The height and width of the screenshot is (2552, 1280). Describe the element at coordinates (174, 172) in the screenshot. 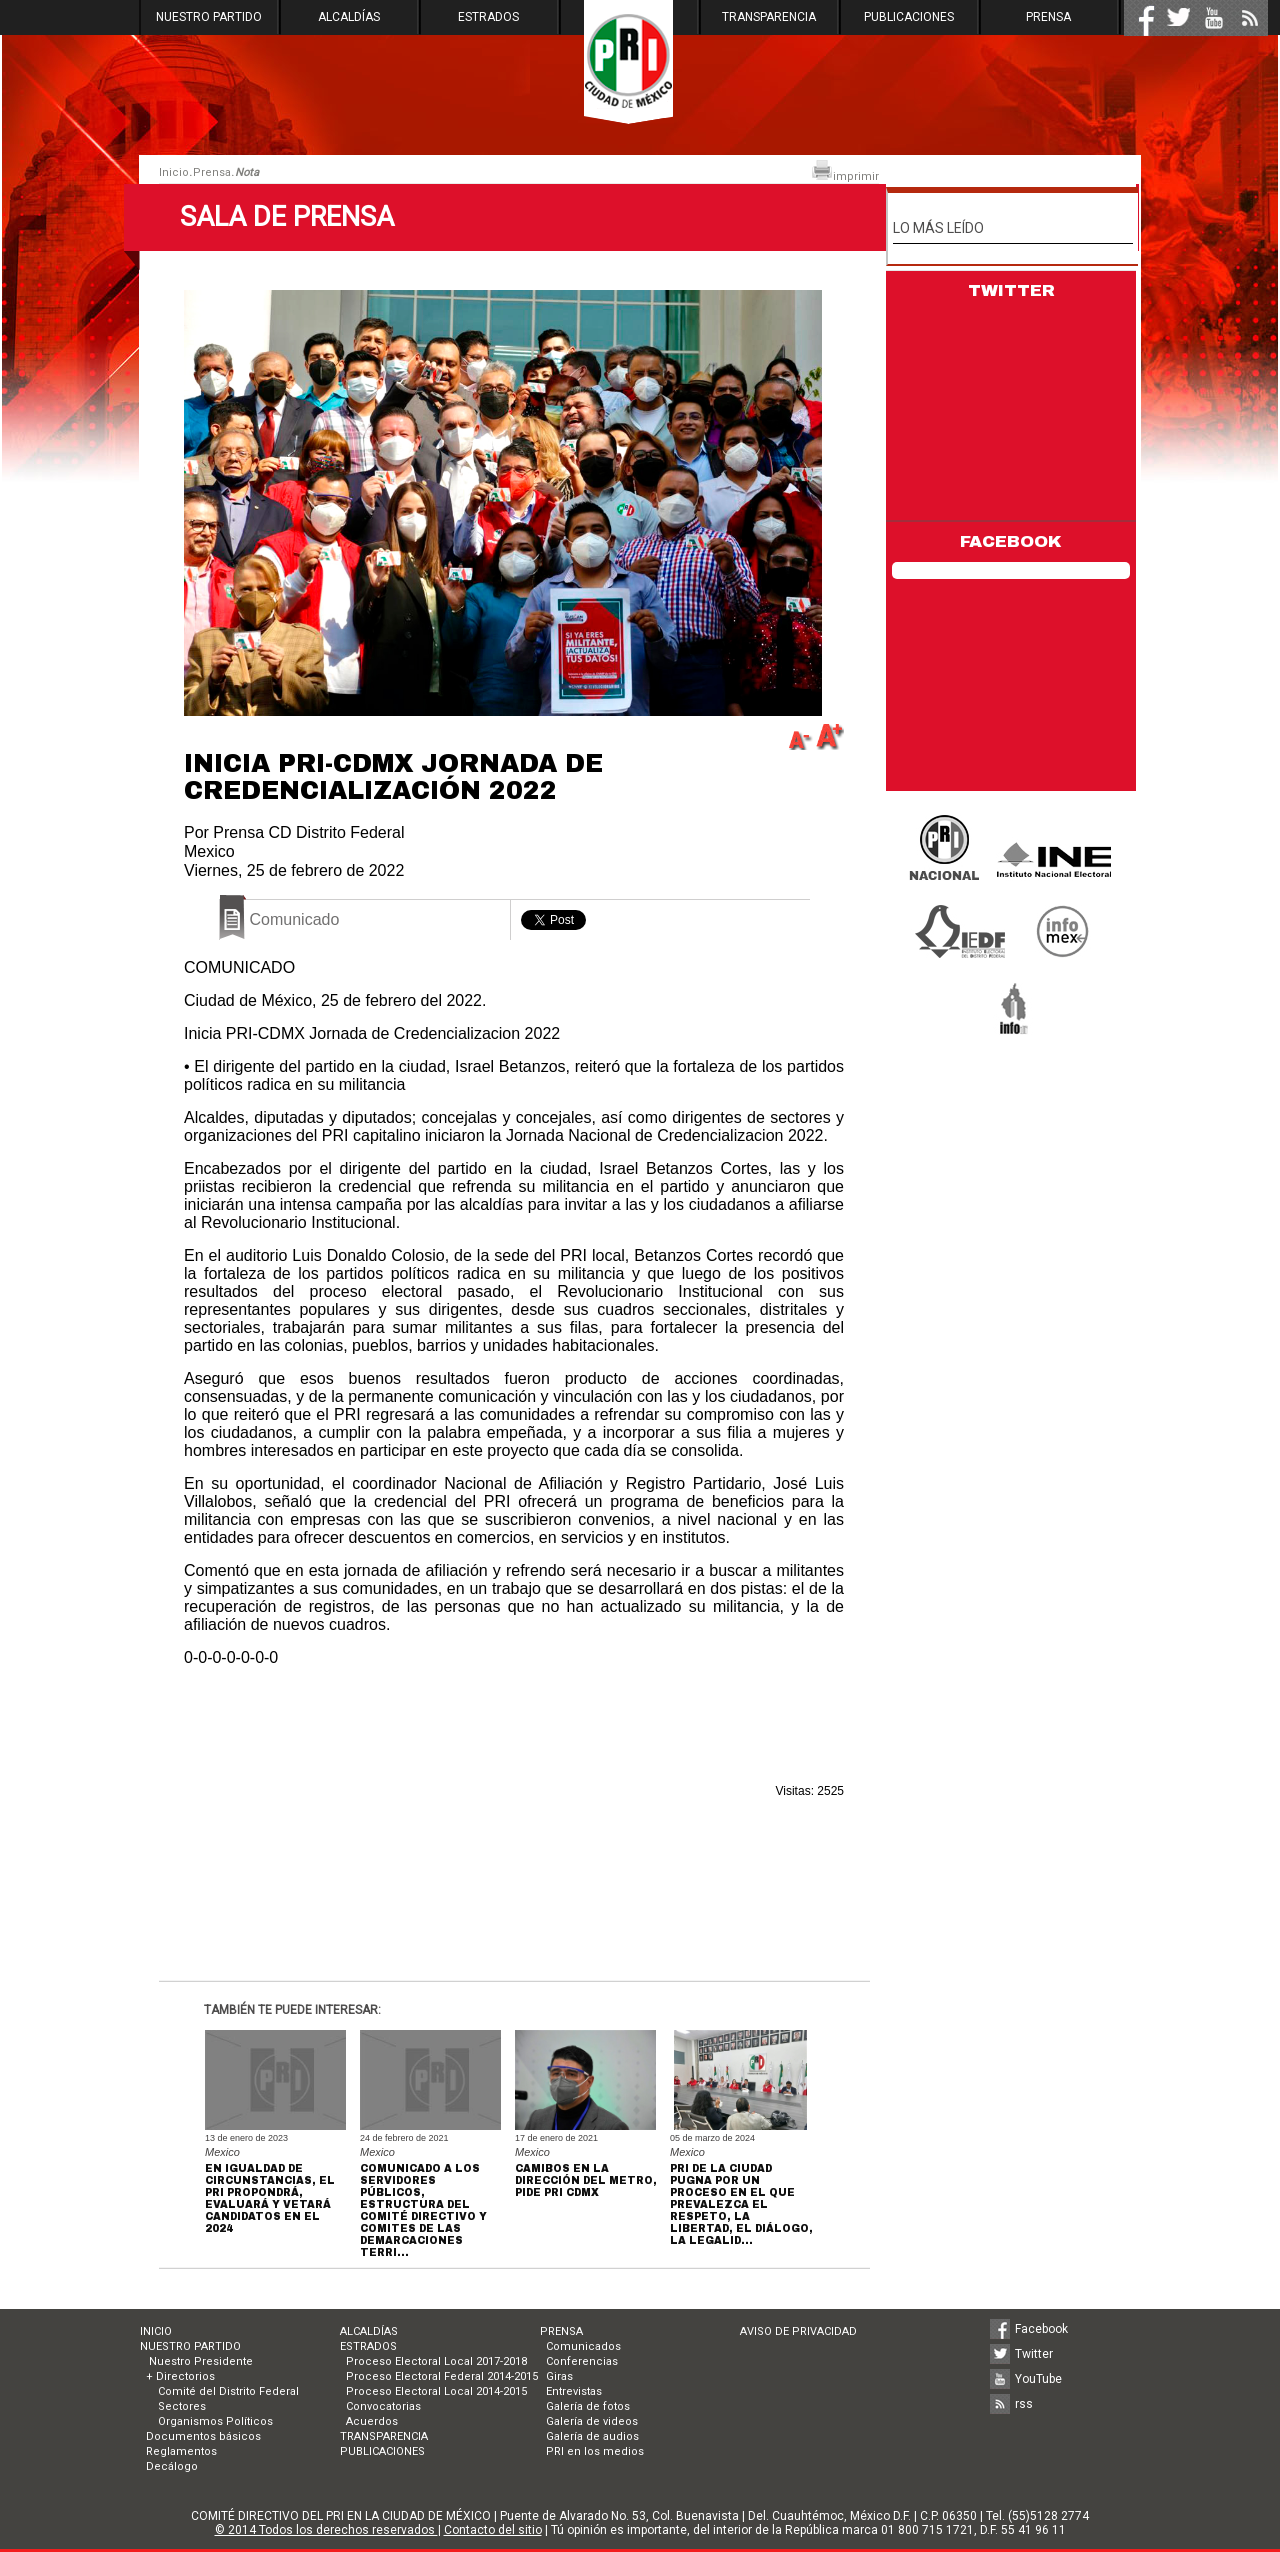

I see `Inicio` at that location.